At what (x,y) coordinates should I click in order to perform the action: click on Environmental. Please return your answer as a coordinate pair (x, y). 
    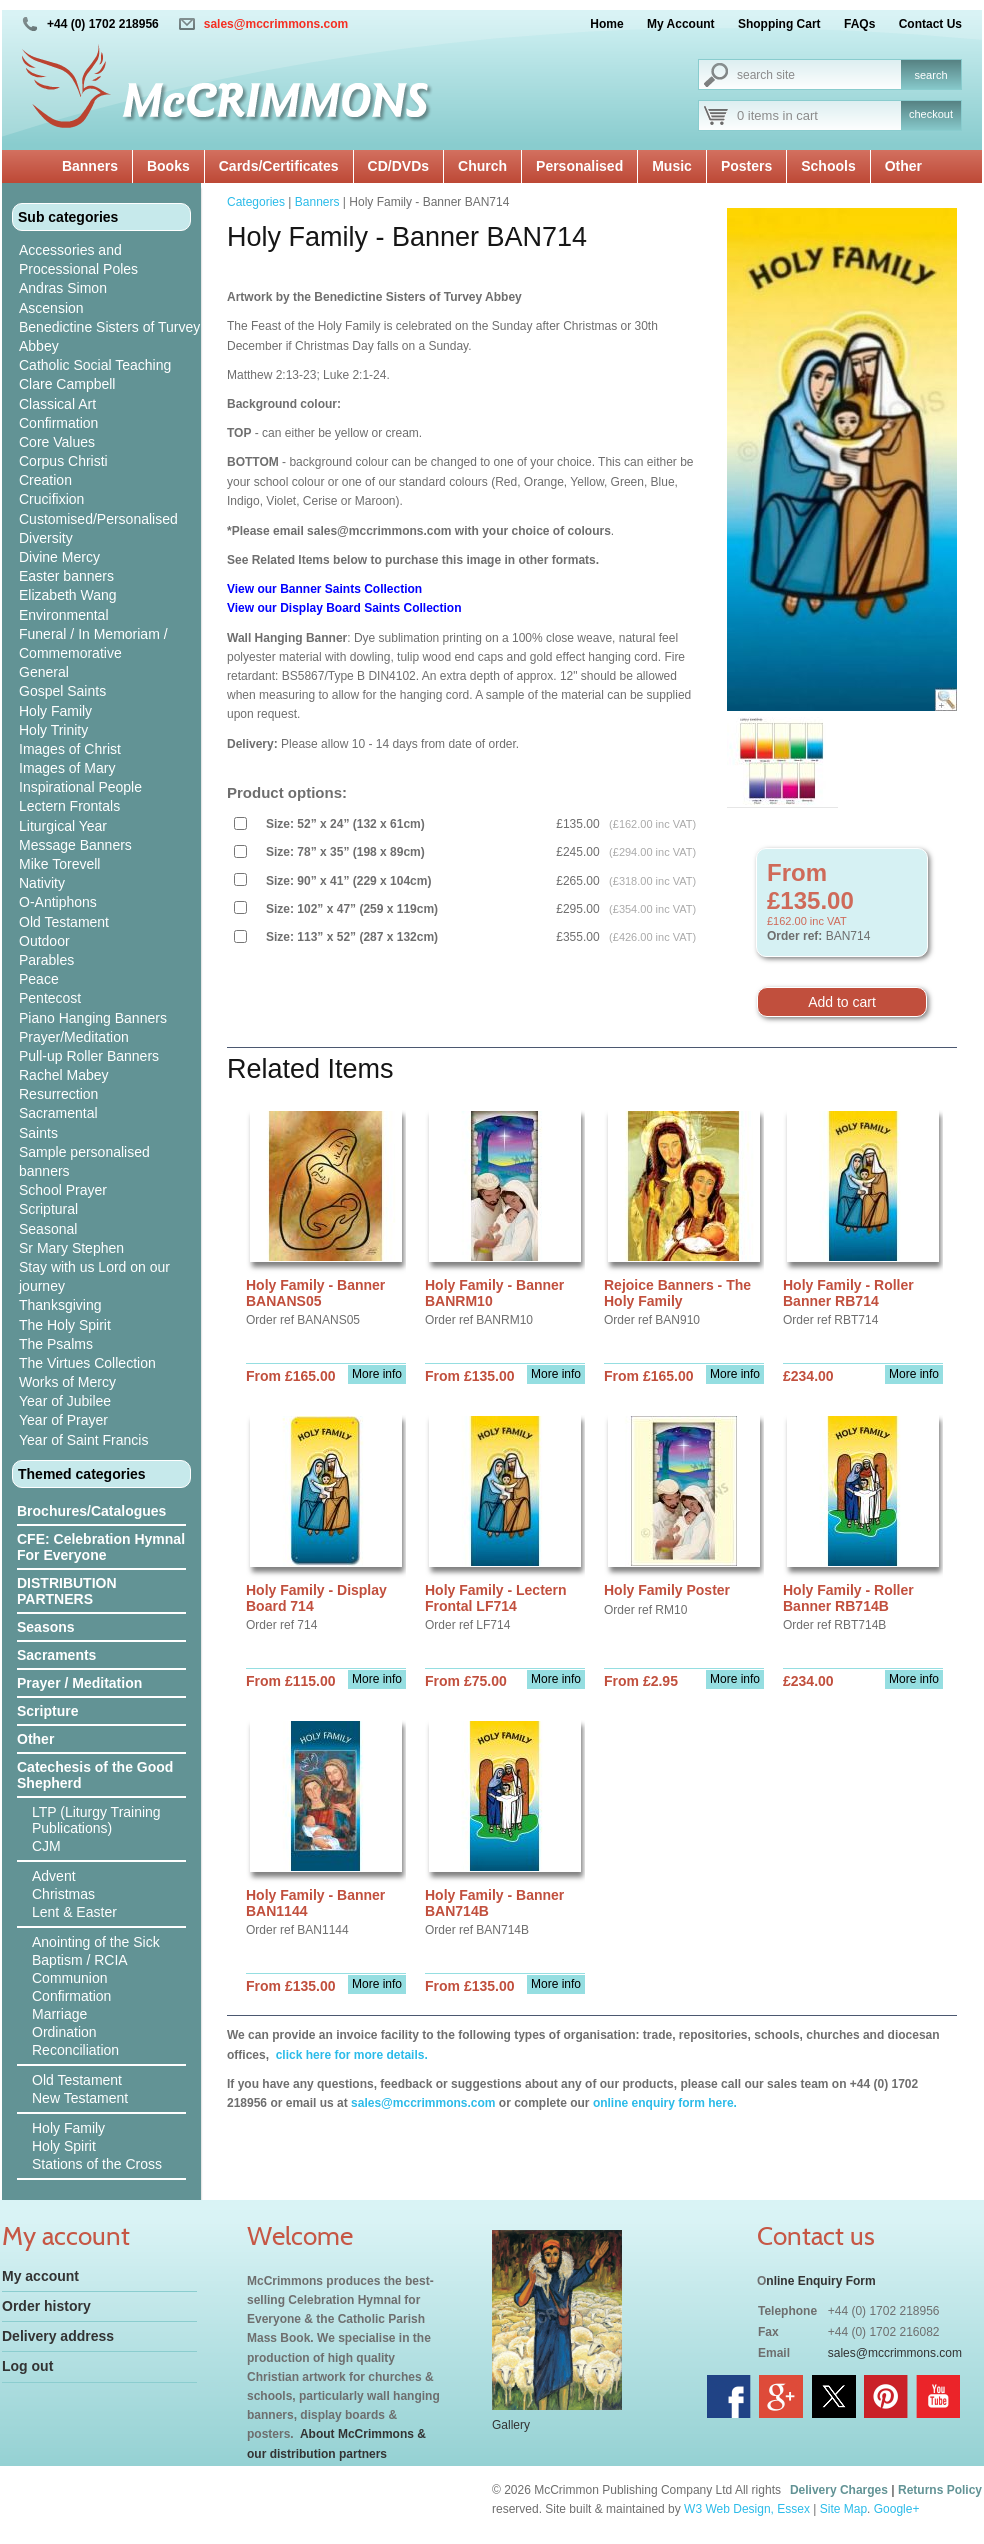
    Looking at the image, I should click on (64, 615).